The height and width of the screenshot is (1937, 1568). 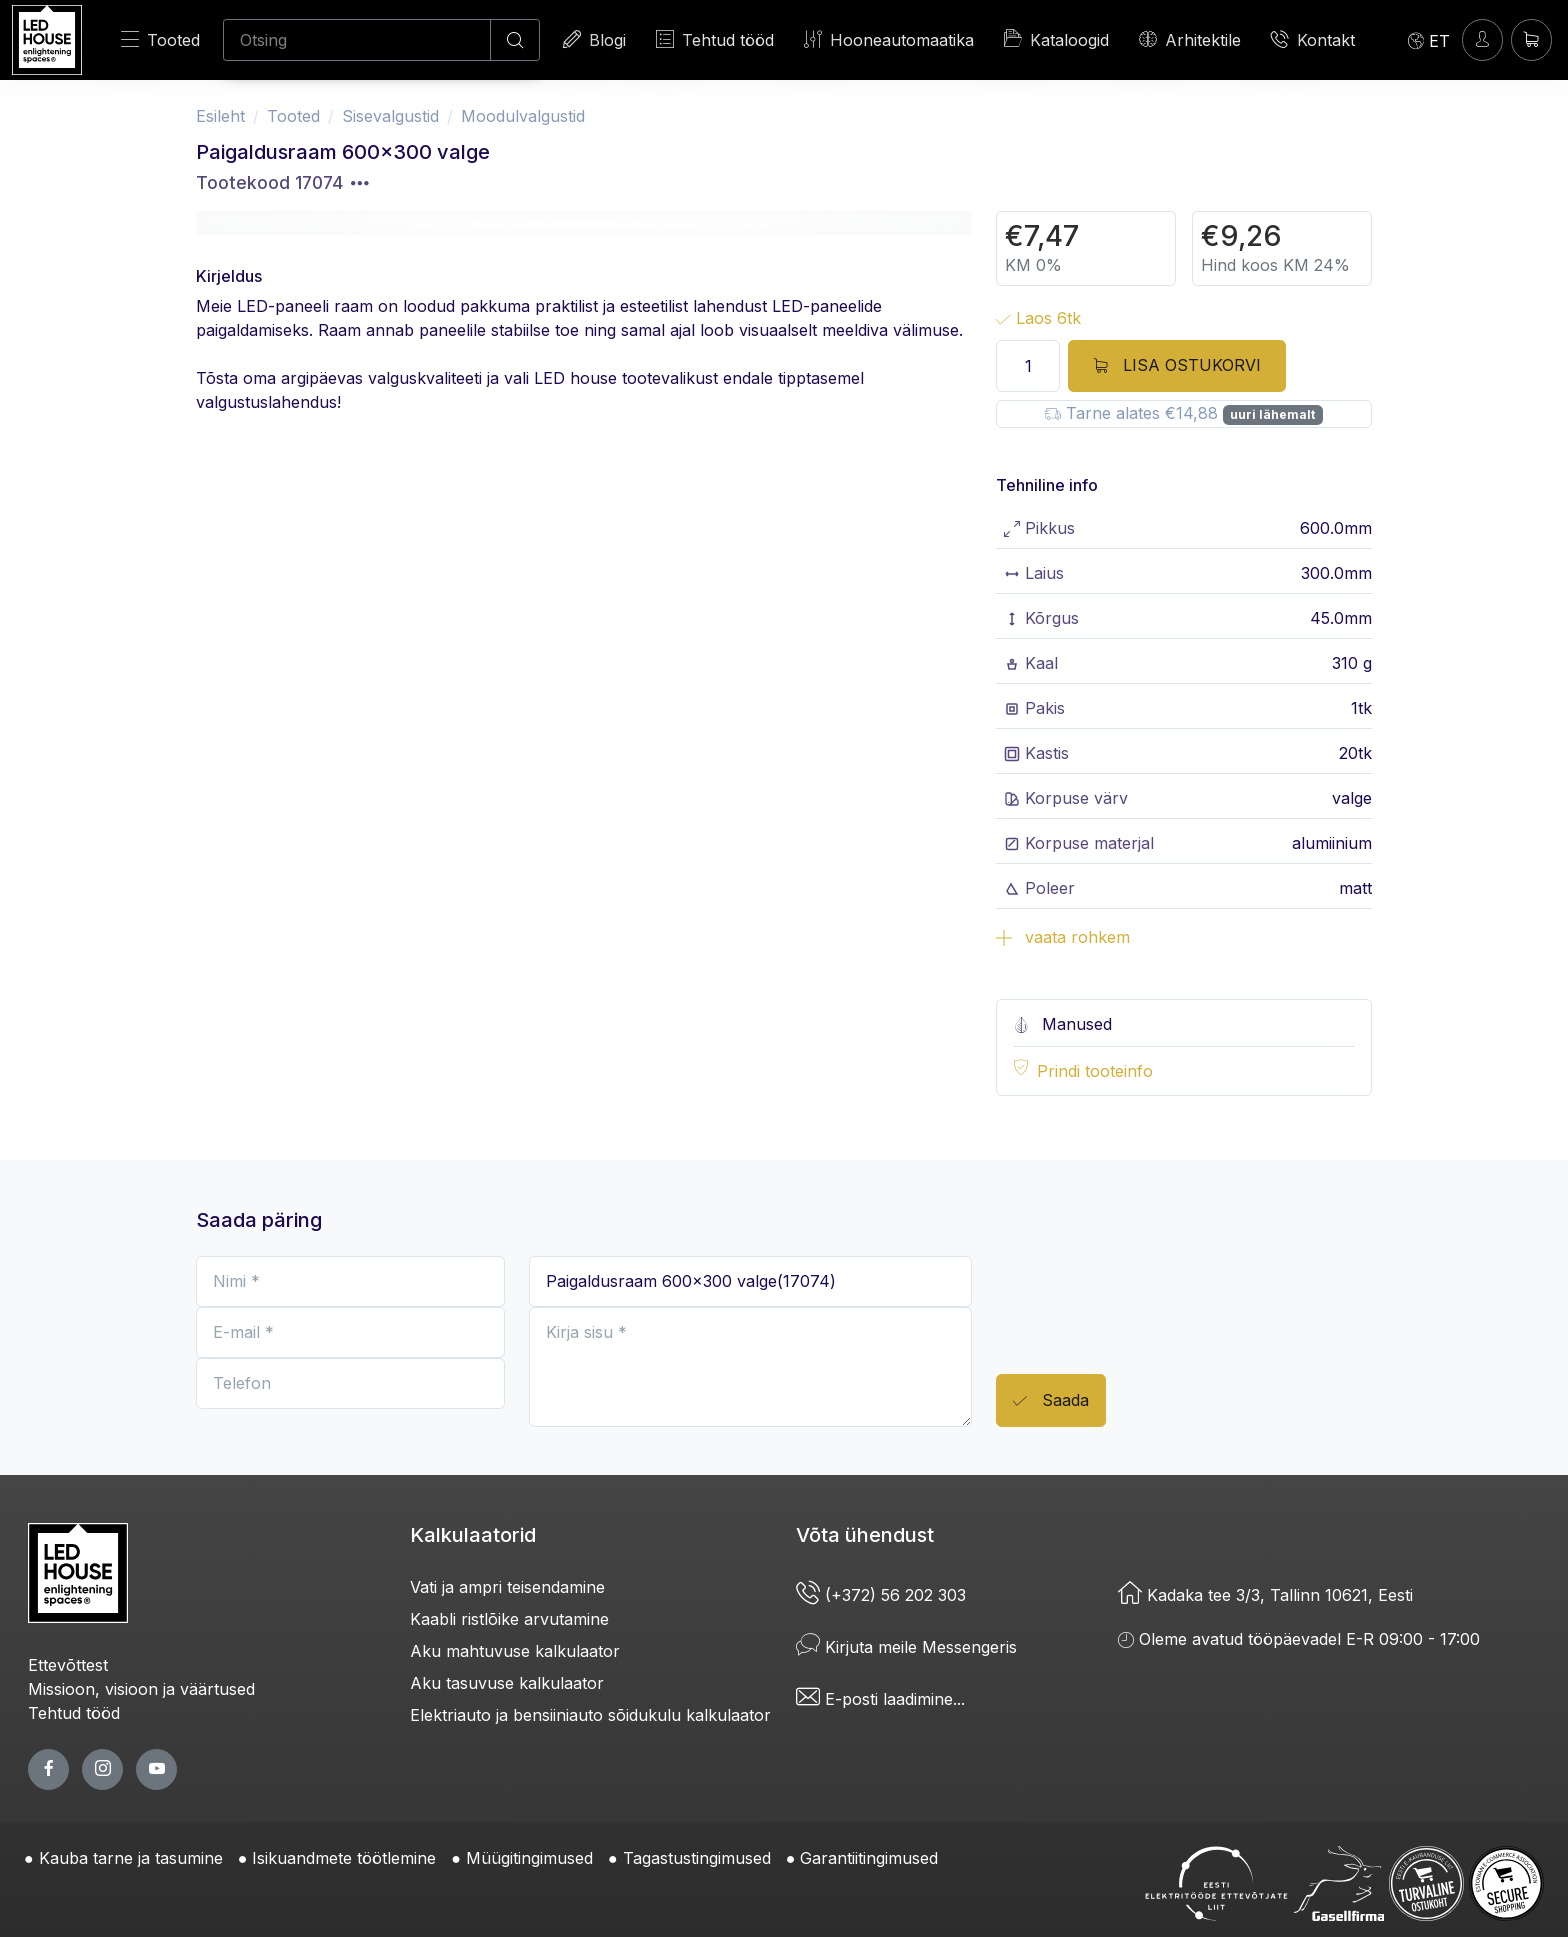 I want to click on [Language], so click(x=1429, y=40).